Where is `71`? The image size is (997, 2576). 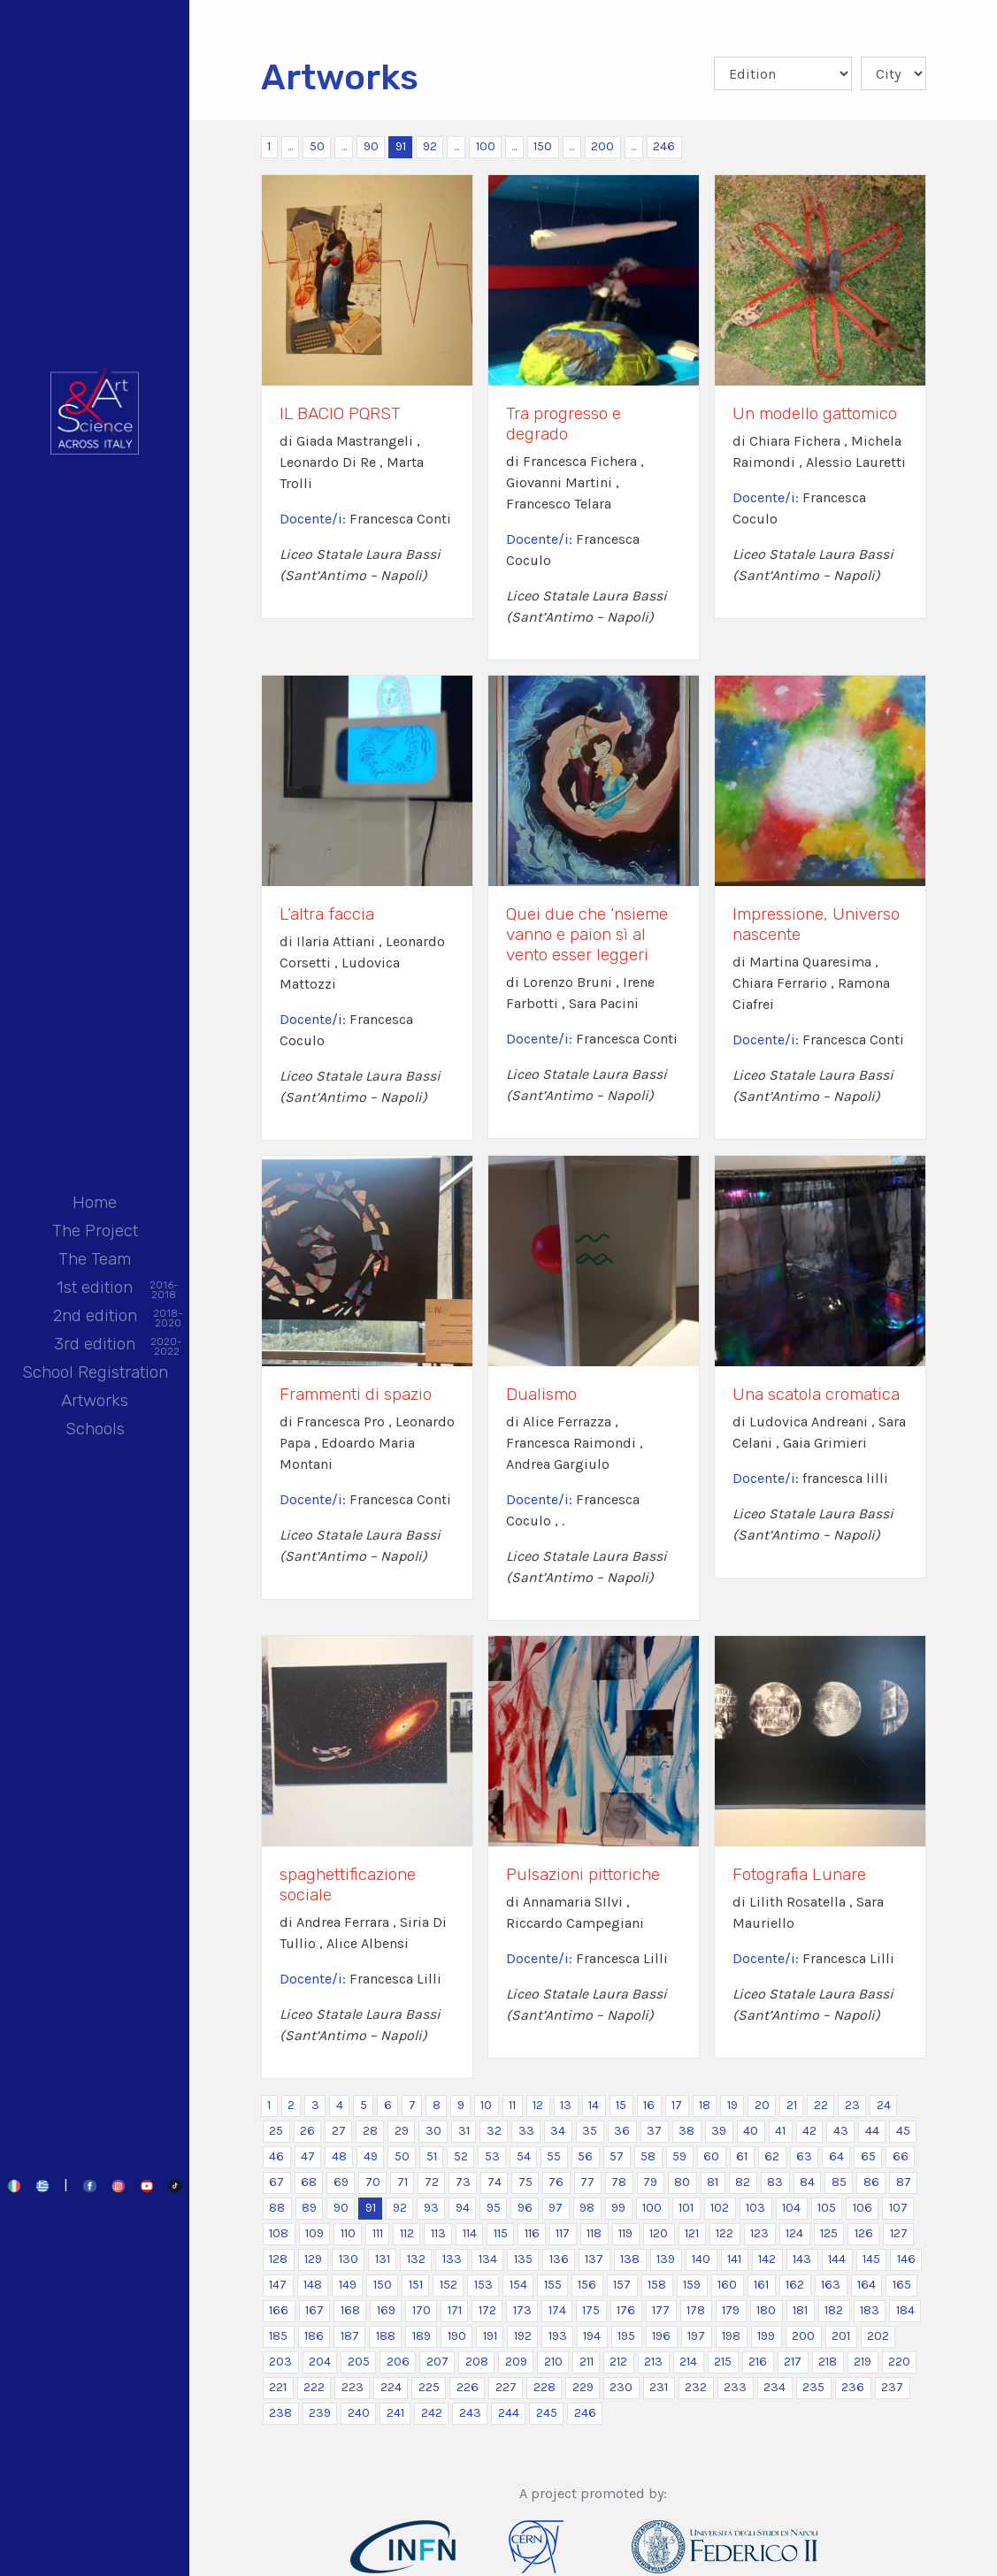 71 is located at coordinates (402, 2182).